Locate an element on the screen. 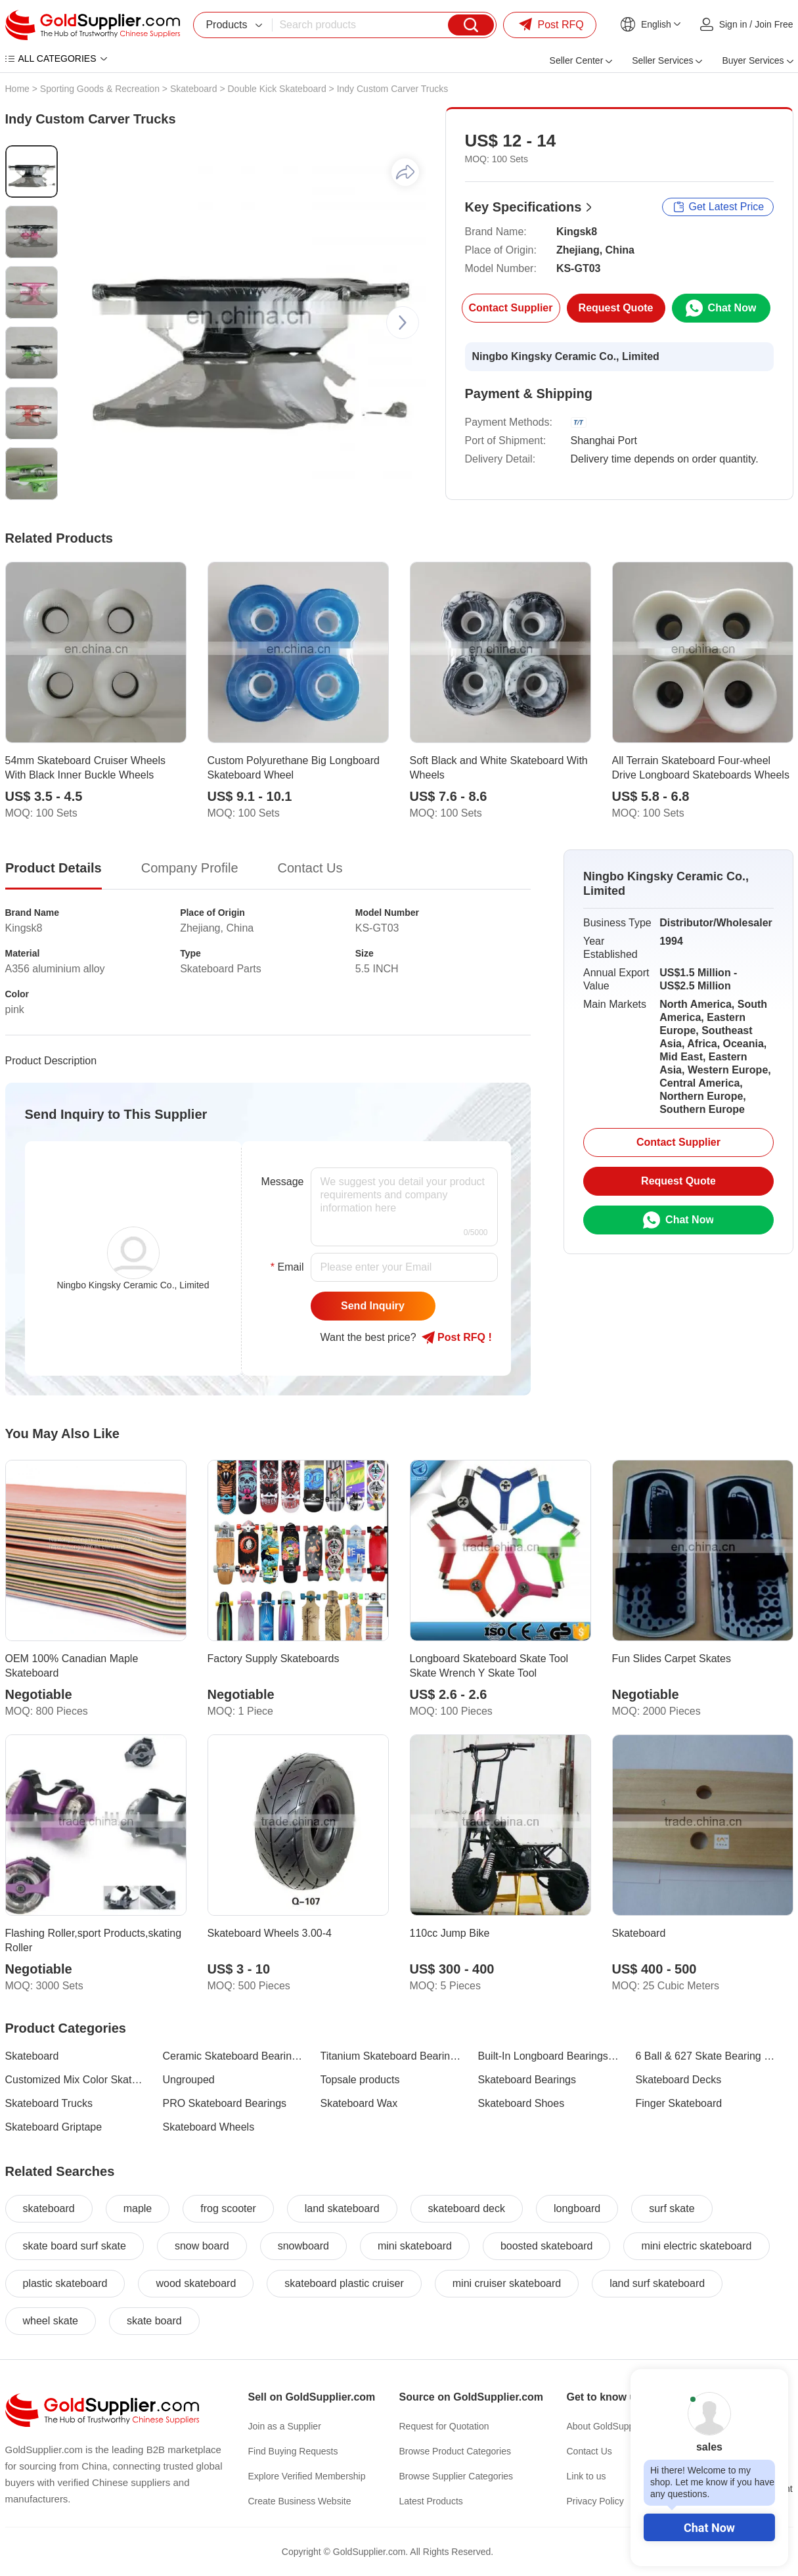  plastic skateboard is located at coordinates (65, 2283).